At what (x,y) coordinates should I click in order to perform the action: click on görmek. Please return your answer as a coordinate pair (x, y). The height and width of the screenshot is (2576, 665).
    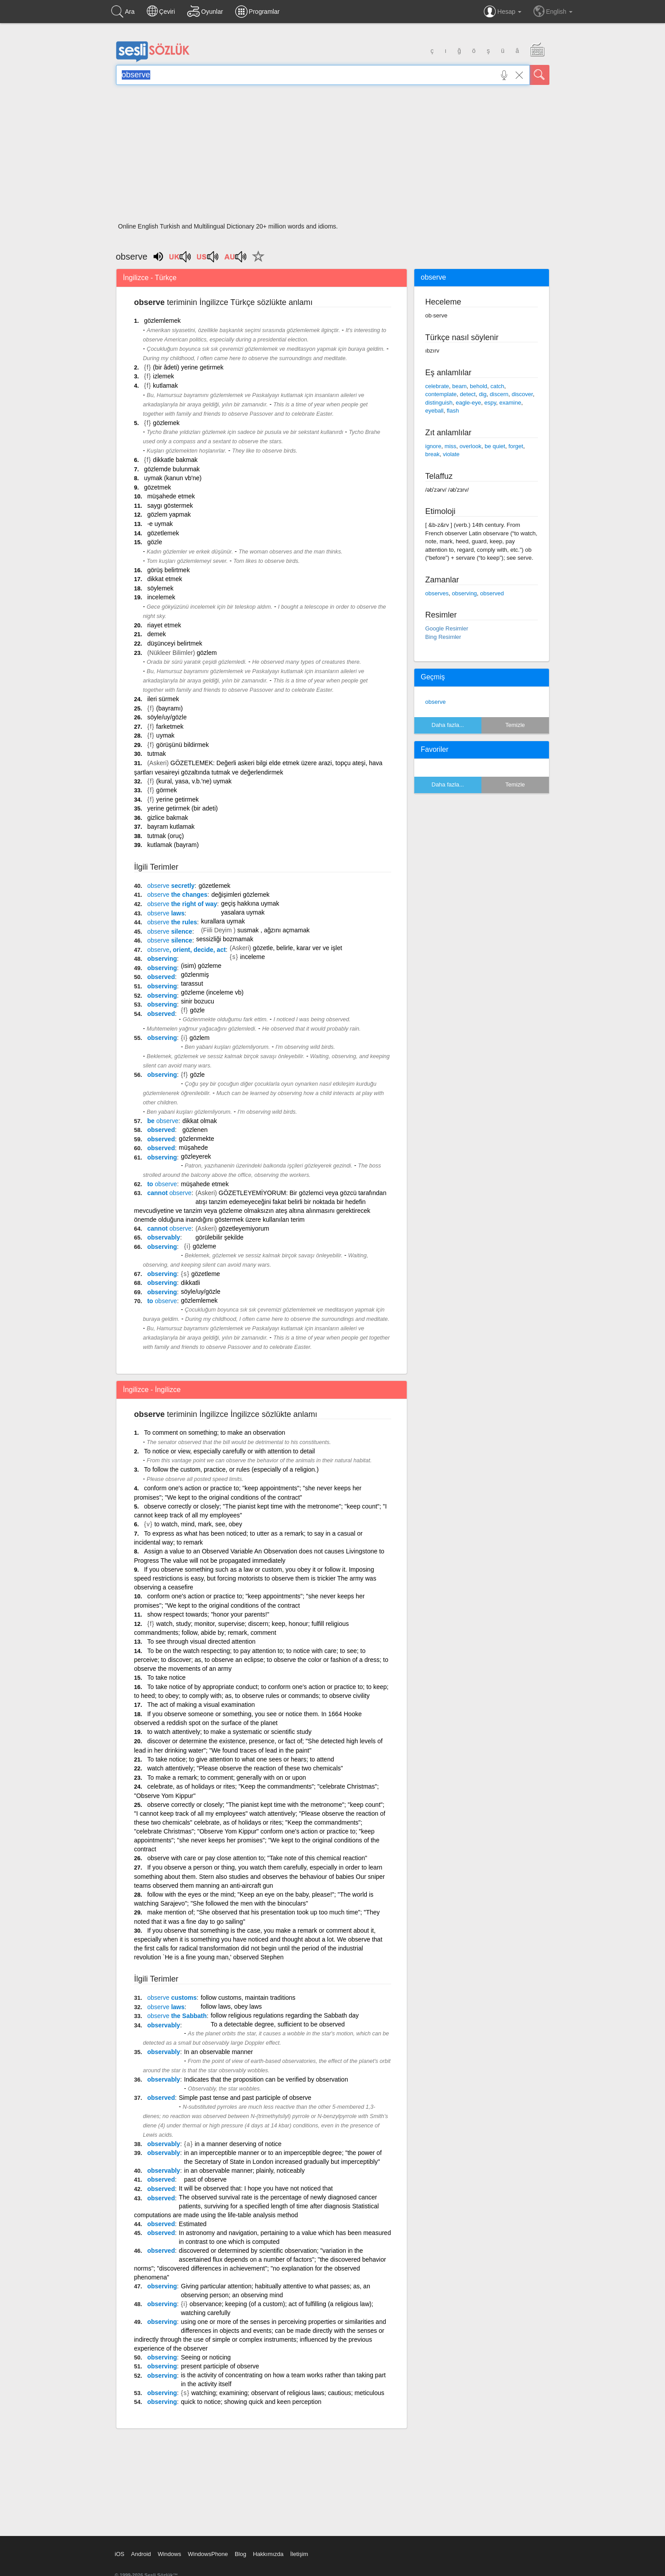
    Looking at the image, I should click on (166, 790).